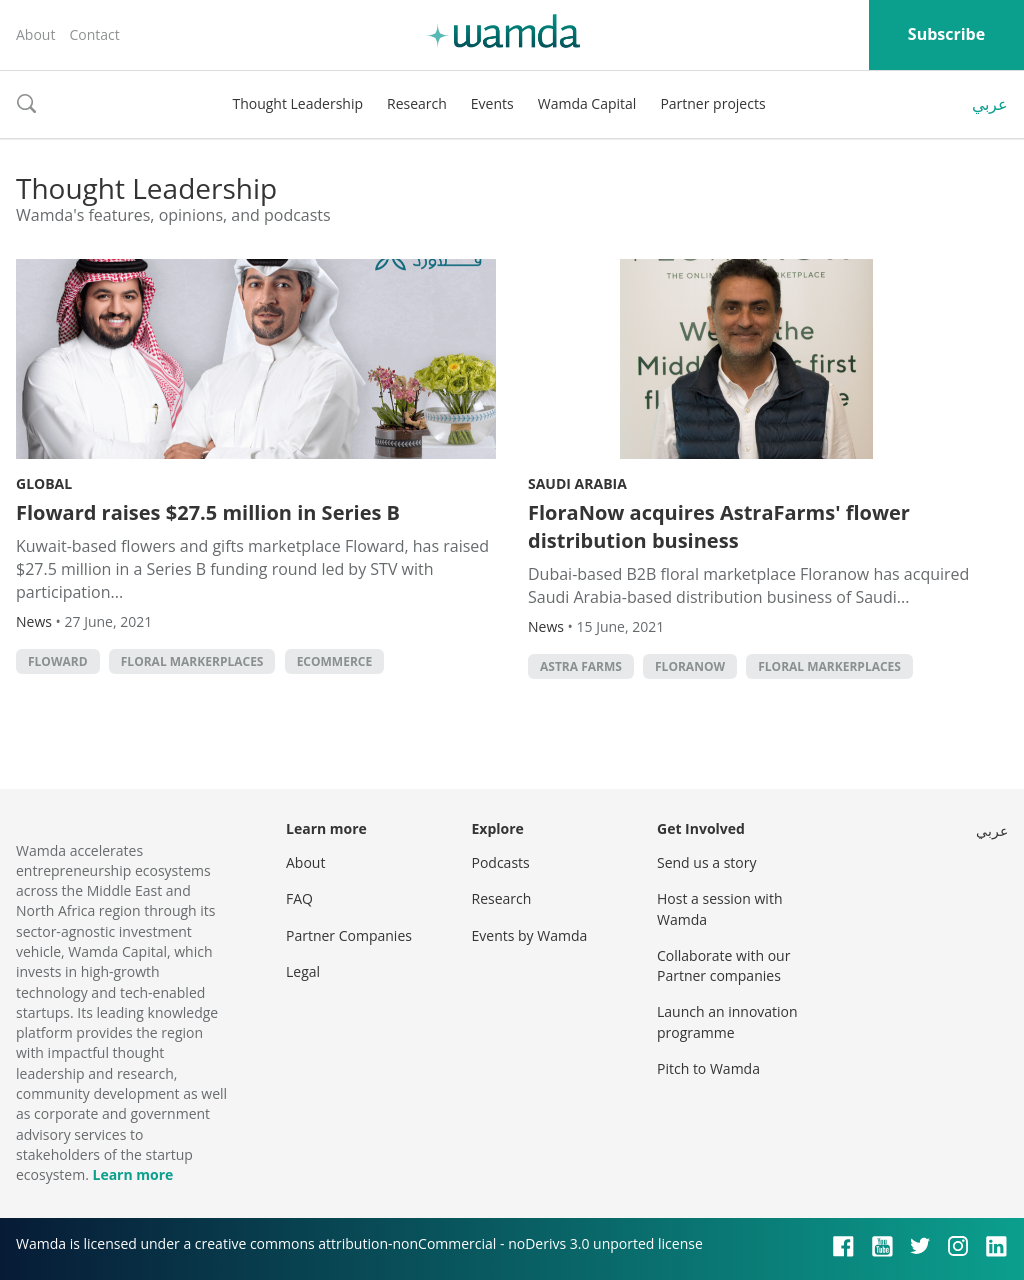 The image size is (1024, 1280). Describe the element at coordinates (132, 1174) in the screenshot. I see `Learn more` at that location.